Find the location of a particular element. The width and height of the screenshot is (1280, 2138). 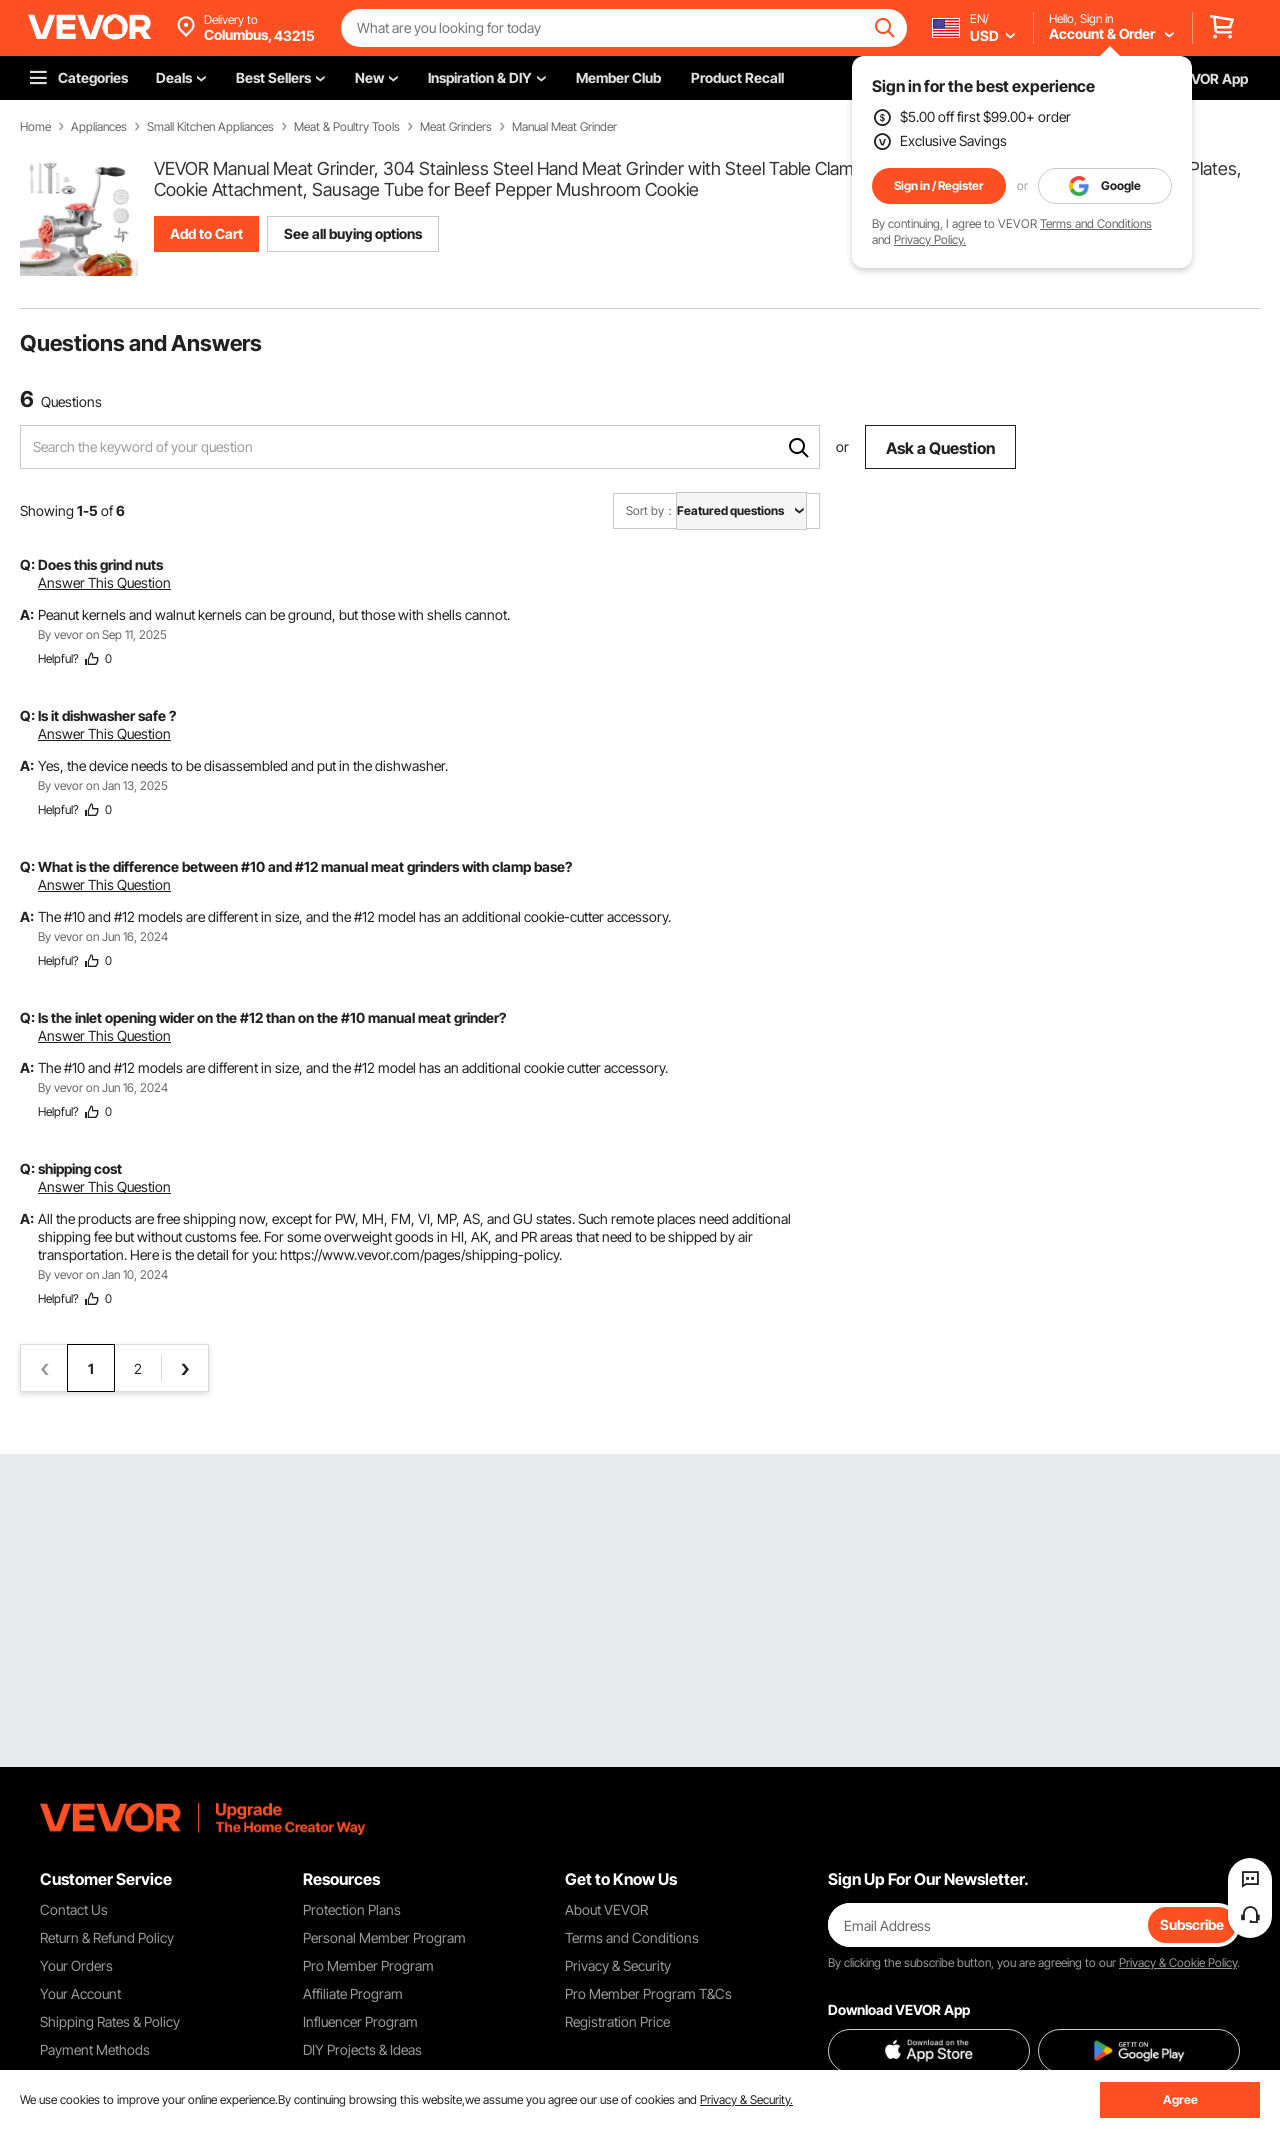

Privacy & Cookie Policy is located at coordinates (1178, 1962).